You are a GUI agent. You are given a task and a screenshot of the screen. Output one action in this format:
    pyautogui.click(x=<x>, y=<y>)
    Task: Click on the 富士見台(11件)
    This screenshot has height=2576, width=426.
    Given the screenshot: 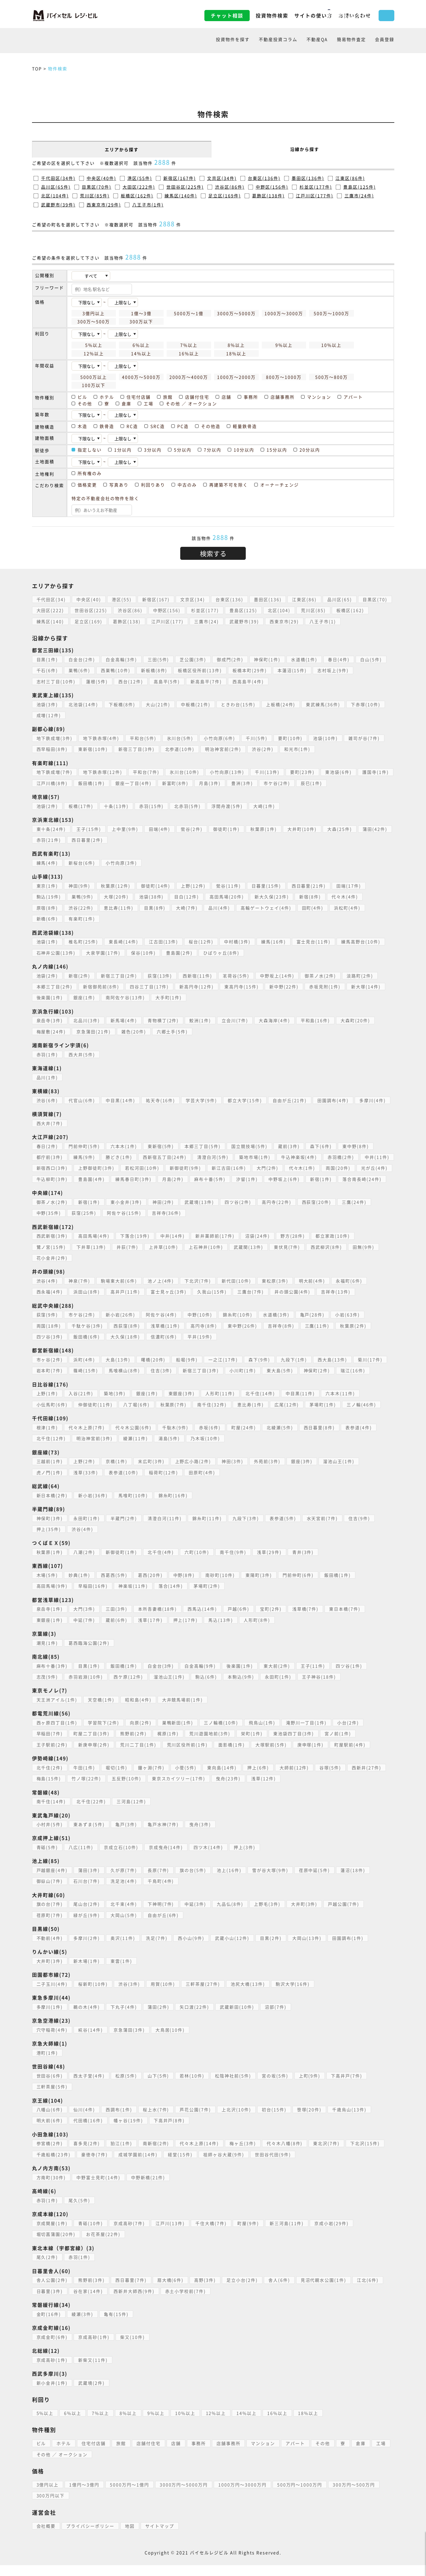 What is the action you would take?
    pyautogui.click(x=314, y=942)
    